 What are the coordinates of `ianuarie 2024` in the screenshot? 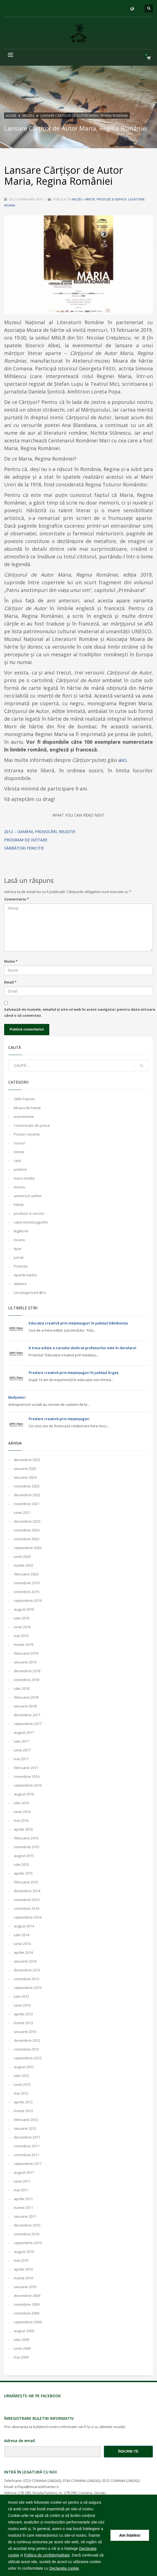 It's located at (25, 1477).